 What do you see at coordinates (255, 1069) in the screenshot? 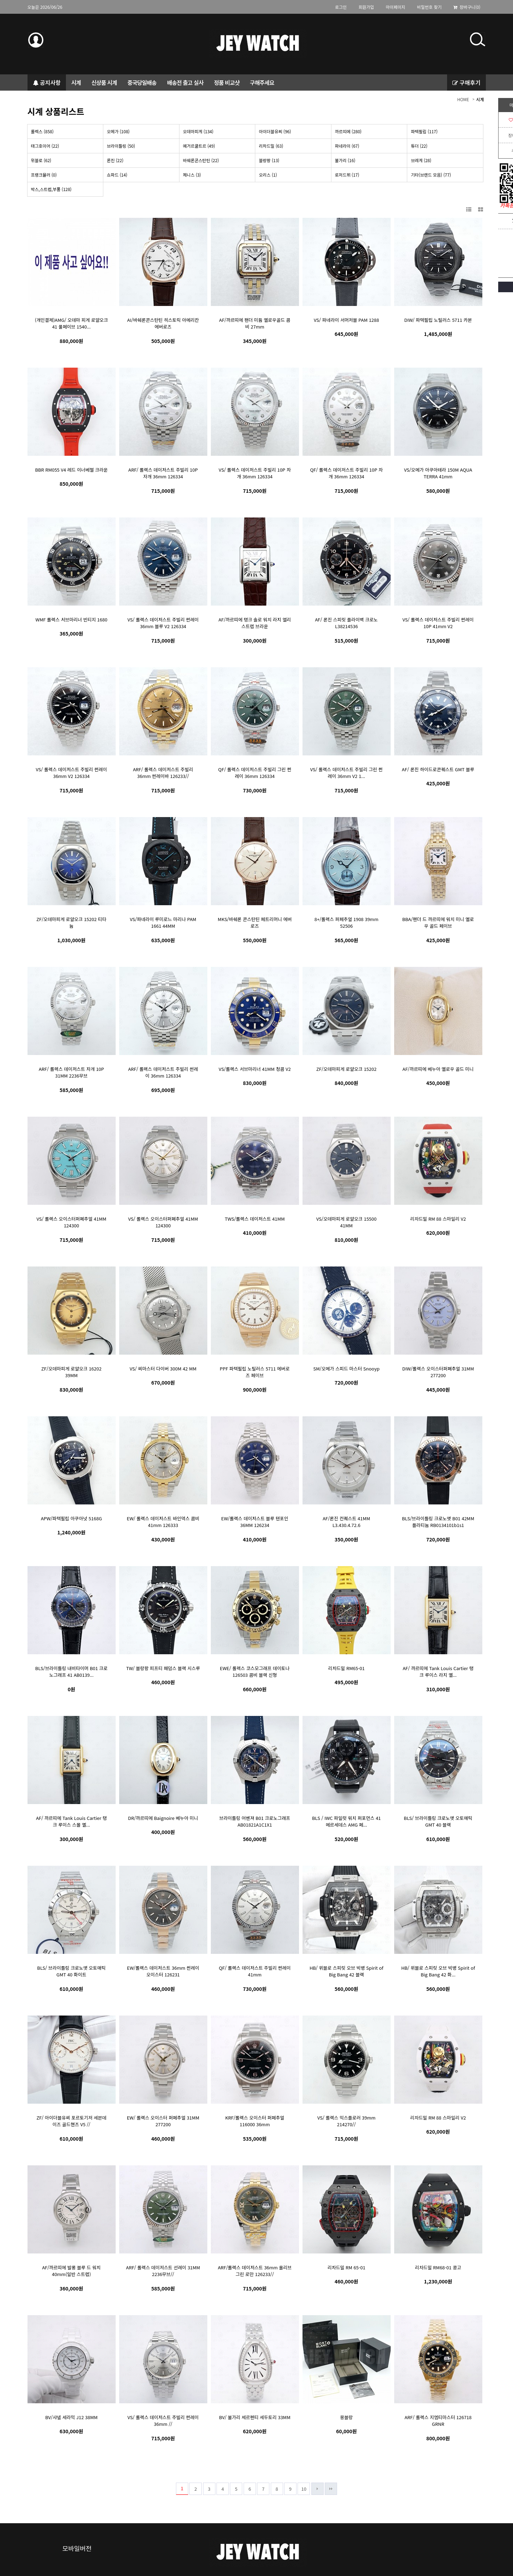
I see `VS/롤렉스 서브마리너 41MM 청콤 V2` at bounding box center [255, 1069].